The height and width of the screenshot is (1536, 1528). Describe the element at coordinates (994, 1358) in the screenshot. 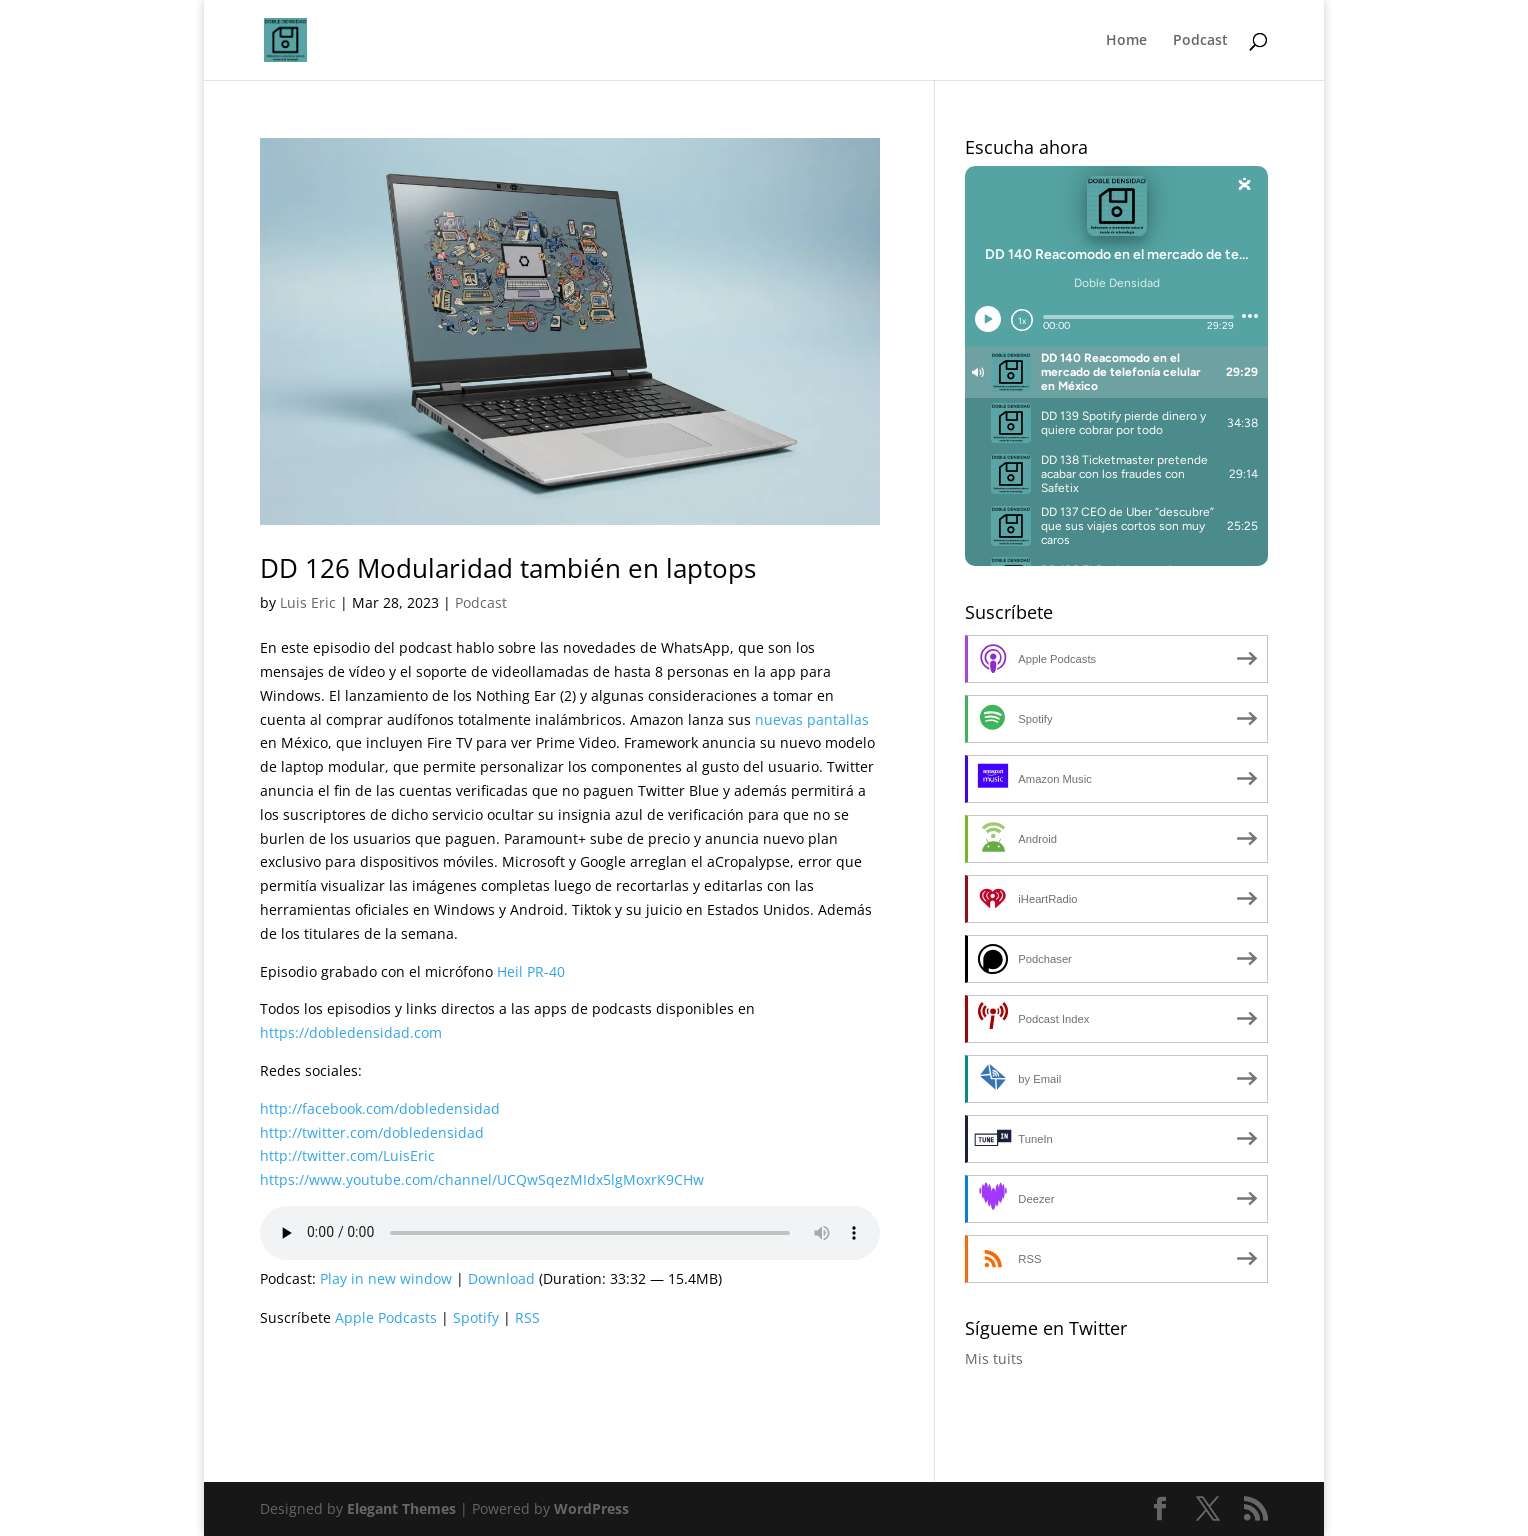

I see `Mis tuits` at that location.